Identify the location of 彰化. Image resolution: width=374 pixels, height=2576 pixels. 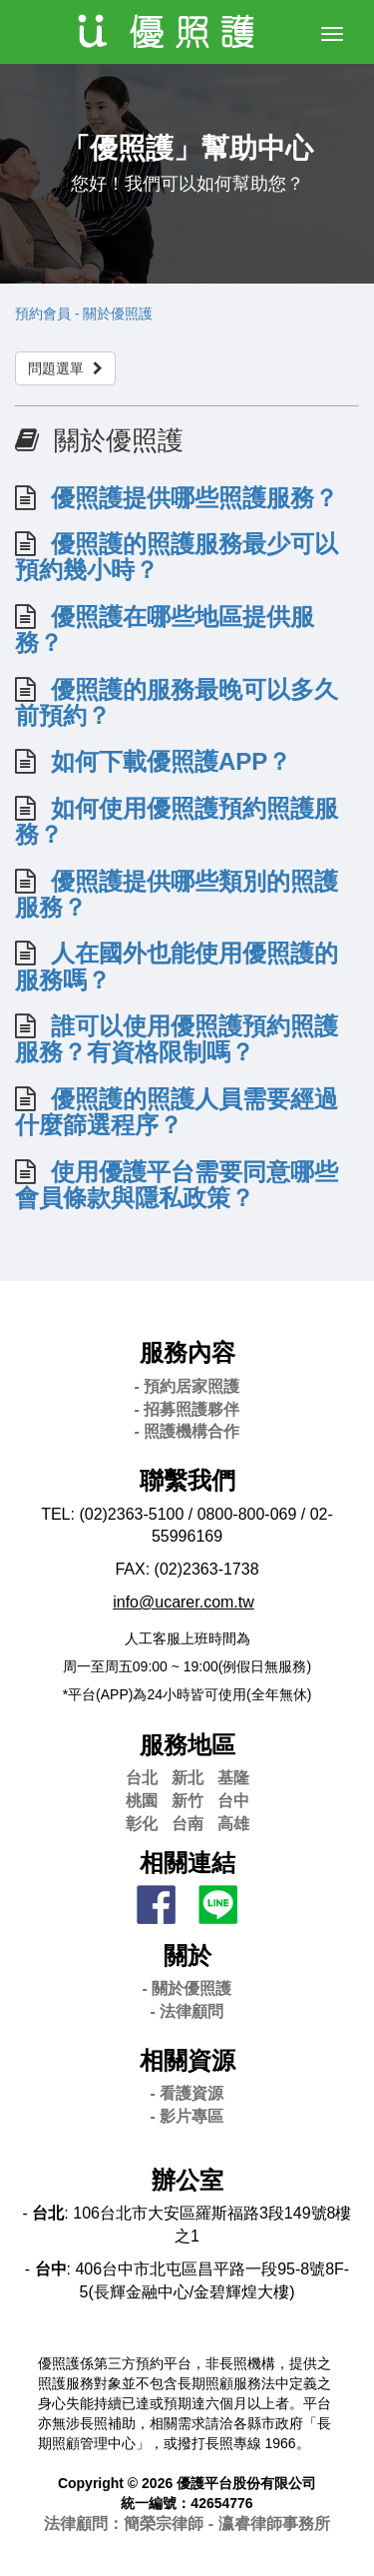
(142, 1823).